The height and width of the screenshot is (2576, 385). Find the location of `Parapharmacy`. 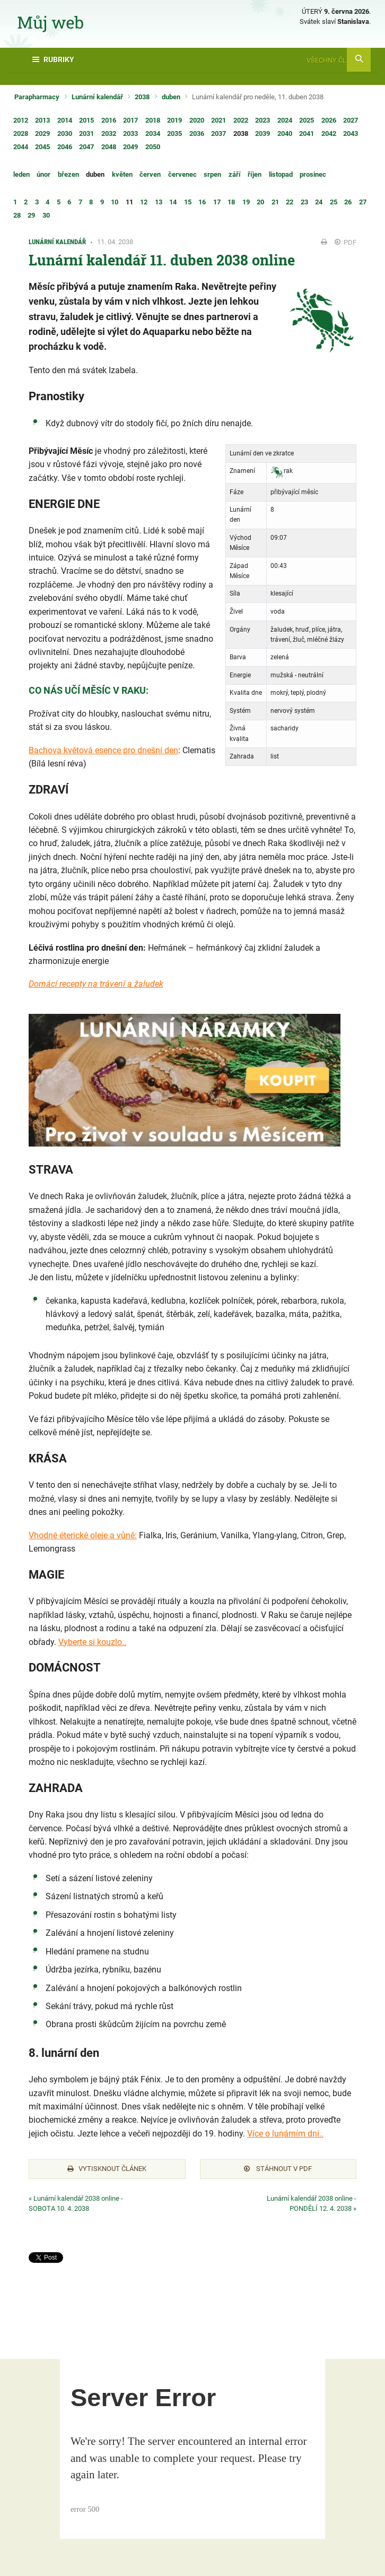

Parapharmacy is located at coordinates (36, 97).